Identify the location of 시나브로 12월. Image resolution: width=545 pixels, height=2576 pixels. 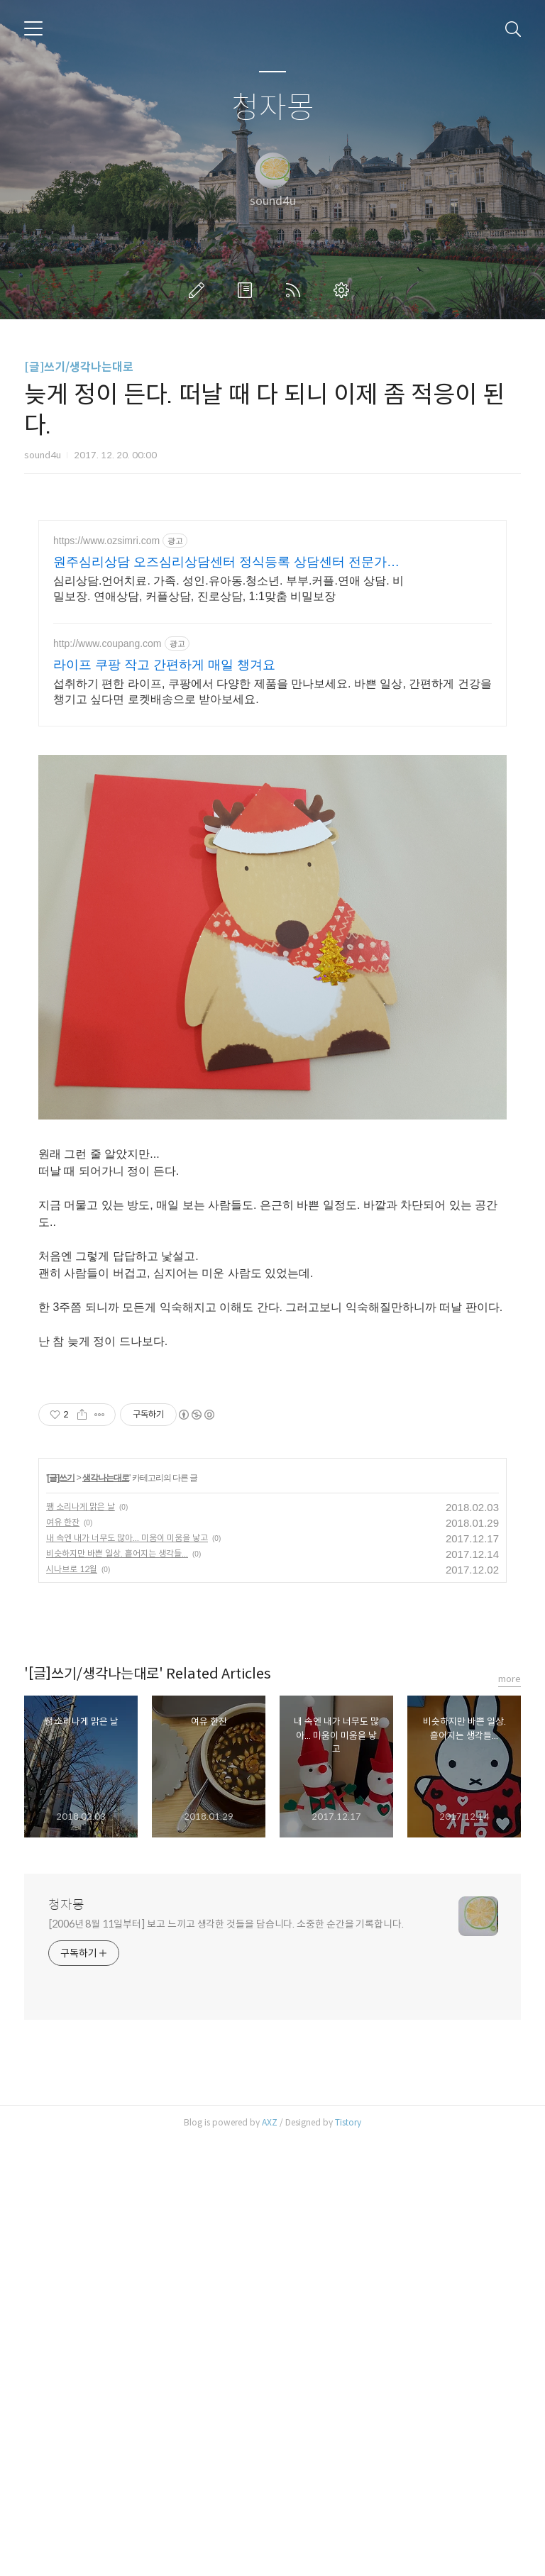
(71, 2004).